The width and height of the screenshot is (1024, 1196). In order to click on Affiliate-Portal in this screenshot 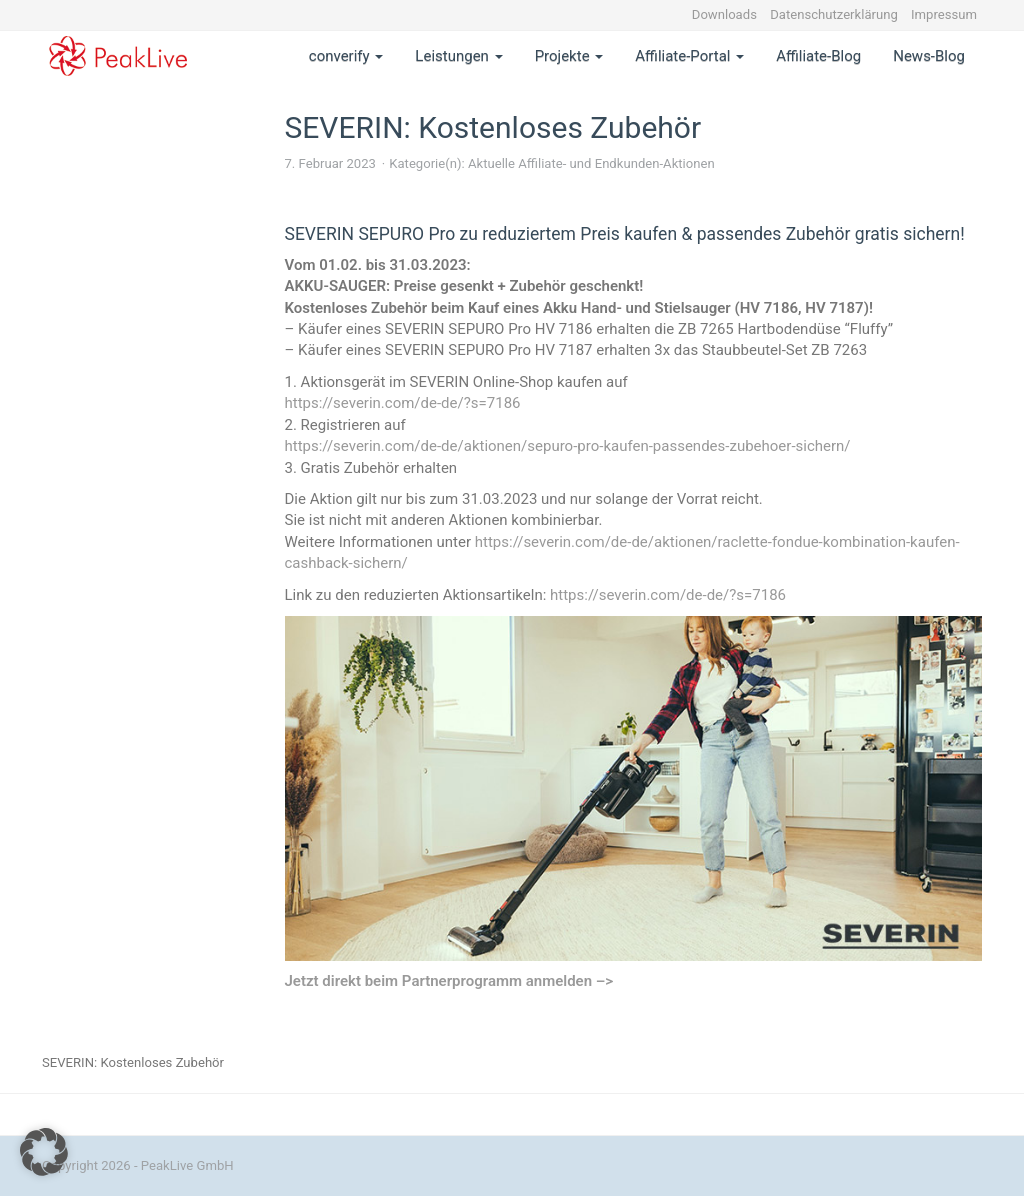, I will do `click(689, 56)`.